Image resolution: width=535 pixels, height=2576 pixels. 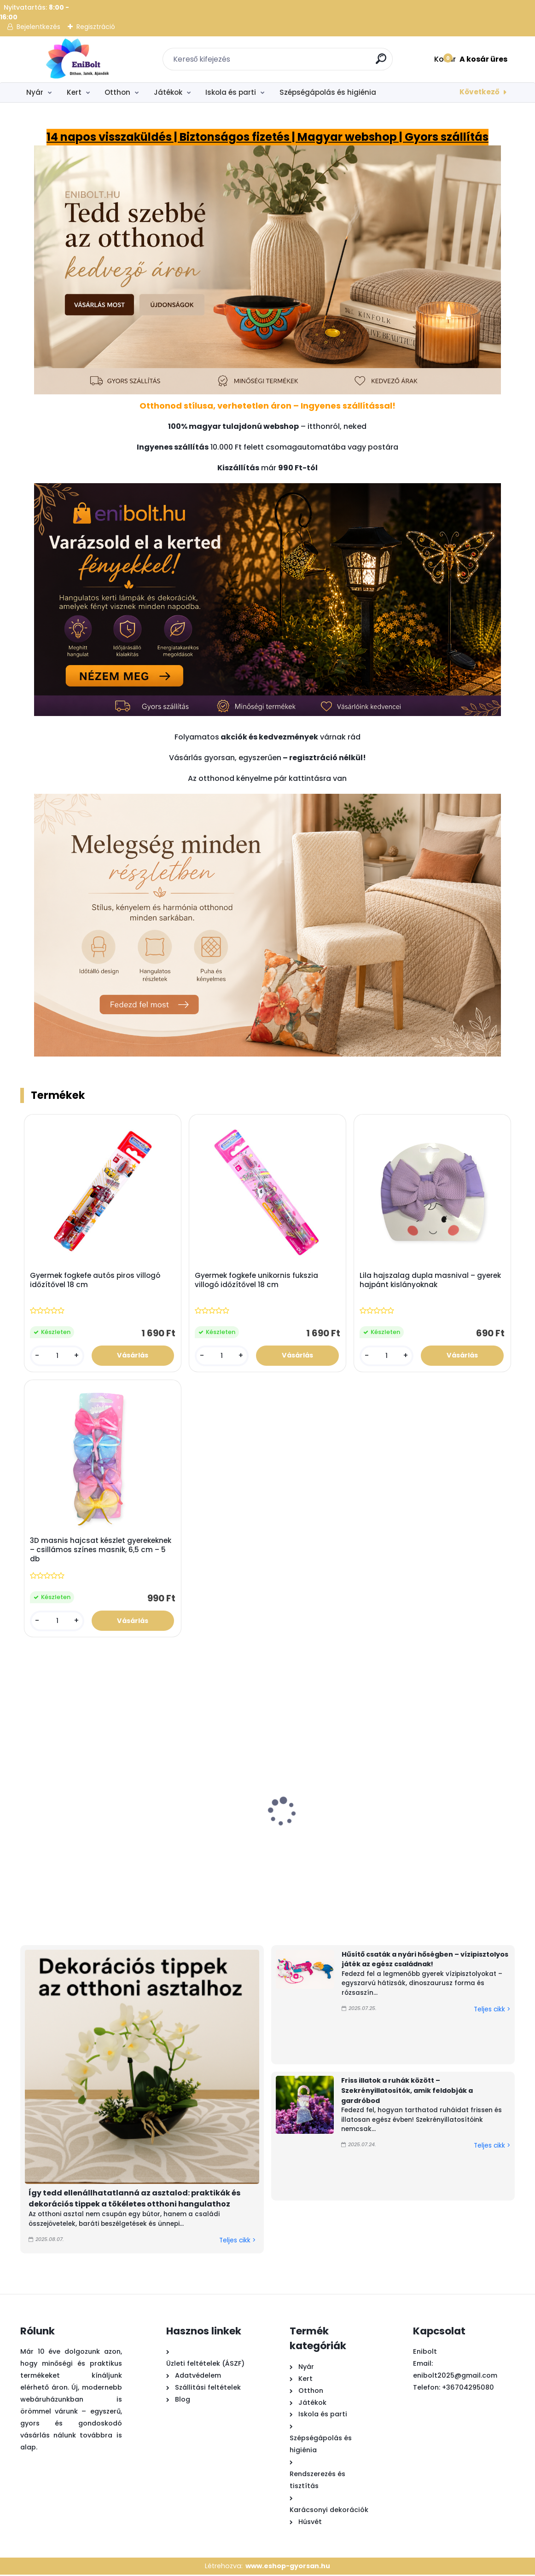 I want to click on [kusy], so click(x=57, y=1356).